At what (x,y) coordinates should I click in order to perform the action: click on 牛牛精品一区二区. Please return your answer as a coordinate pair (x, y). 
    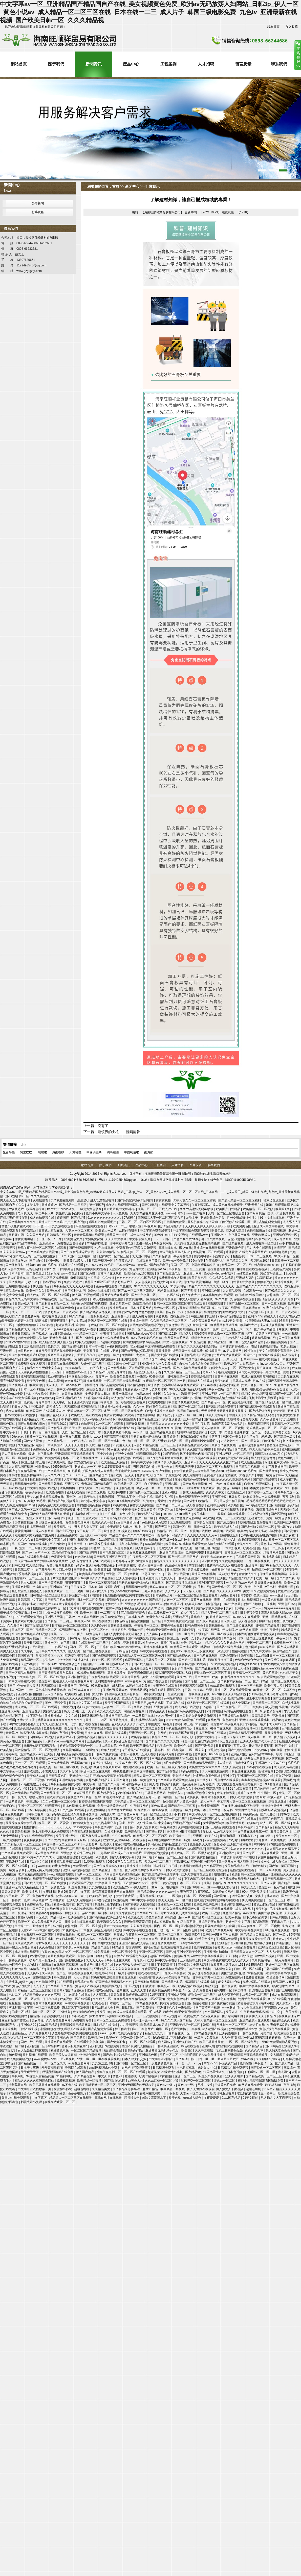
    Looking at the image, I should click on (85, 1333).